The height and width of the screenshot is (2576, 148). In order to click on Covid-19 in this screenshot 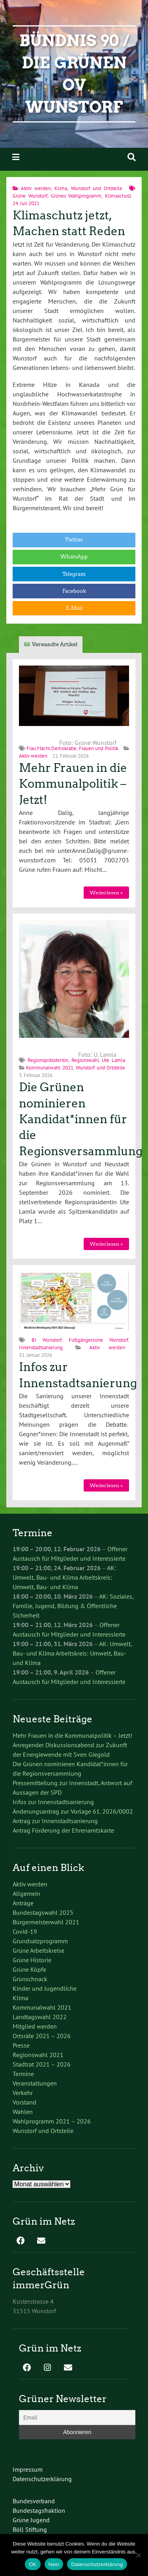, I will do `click(25, 1931)`.